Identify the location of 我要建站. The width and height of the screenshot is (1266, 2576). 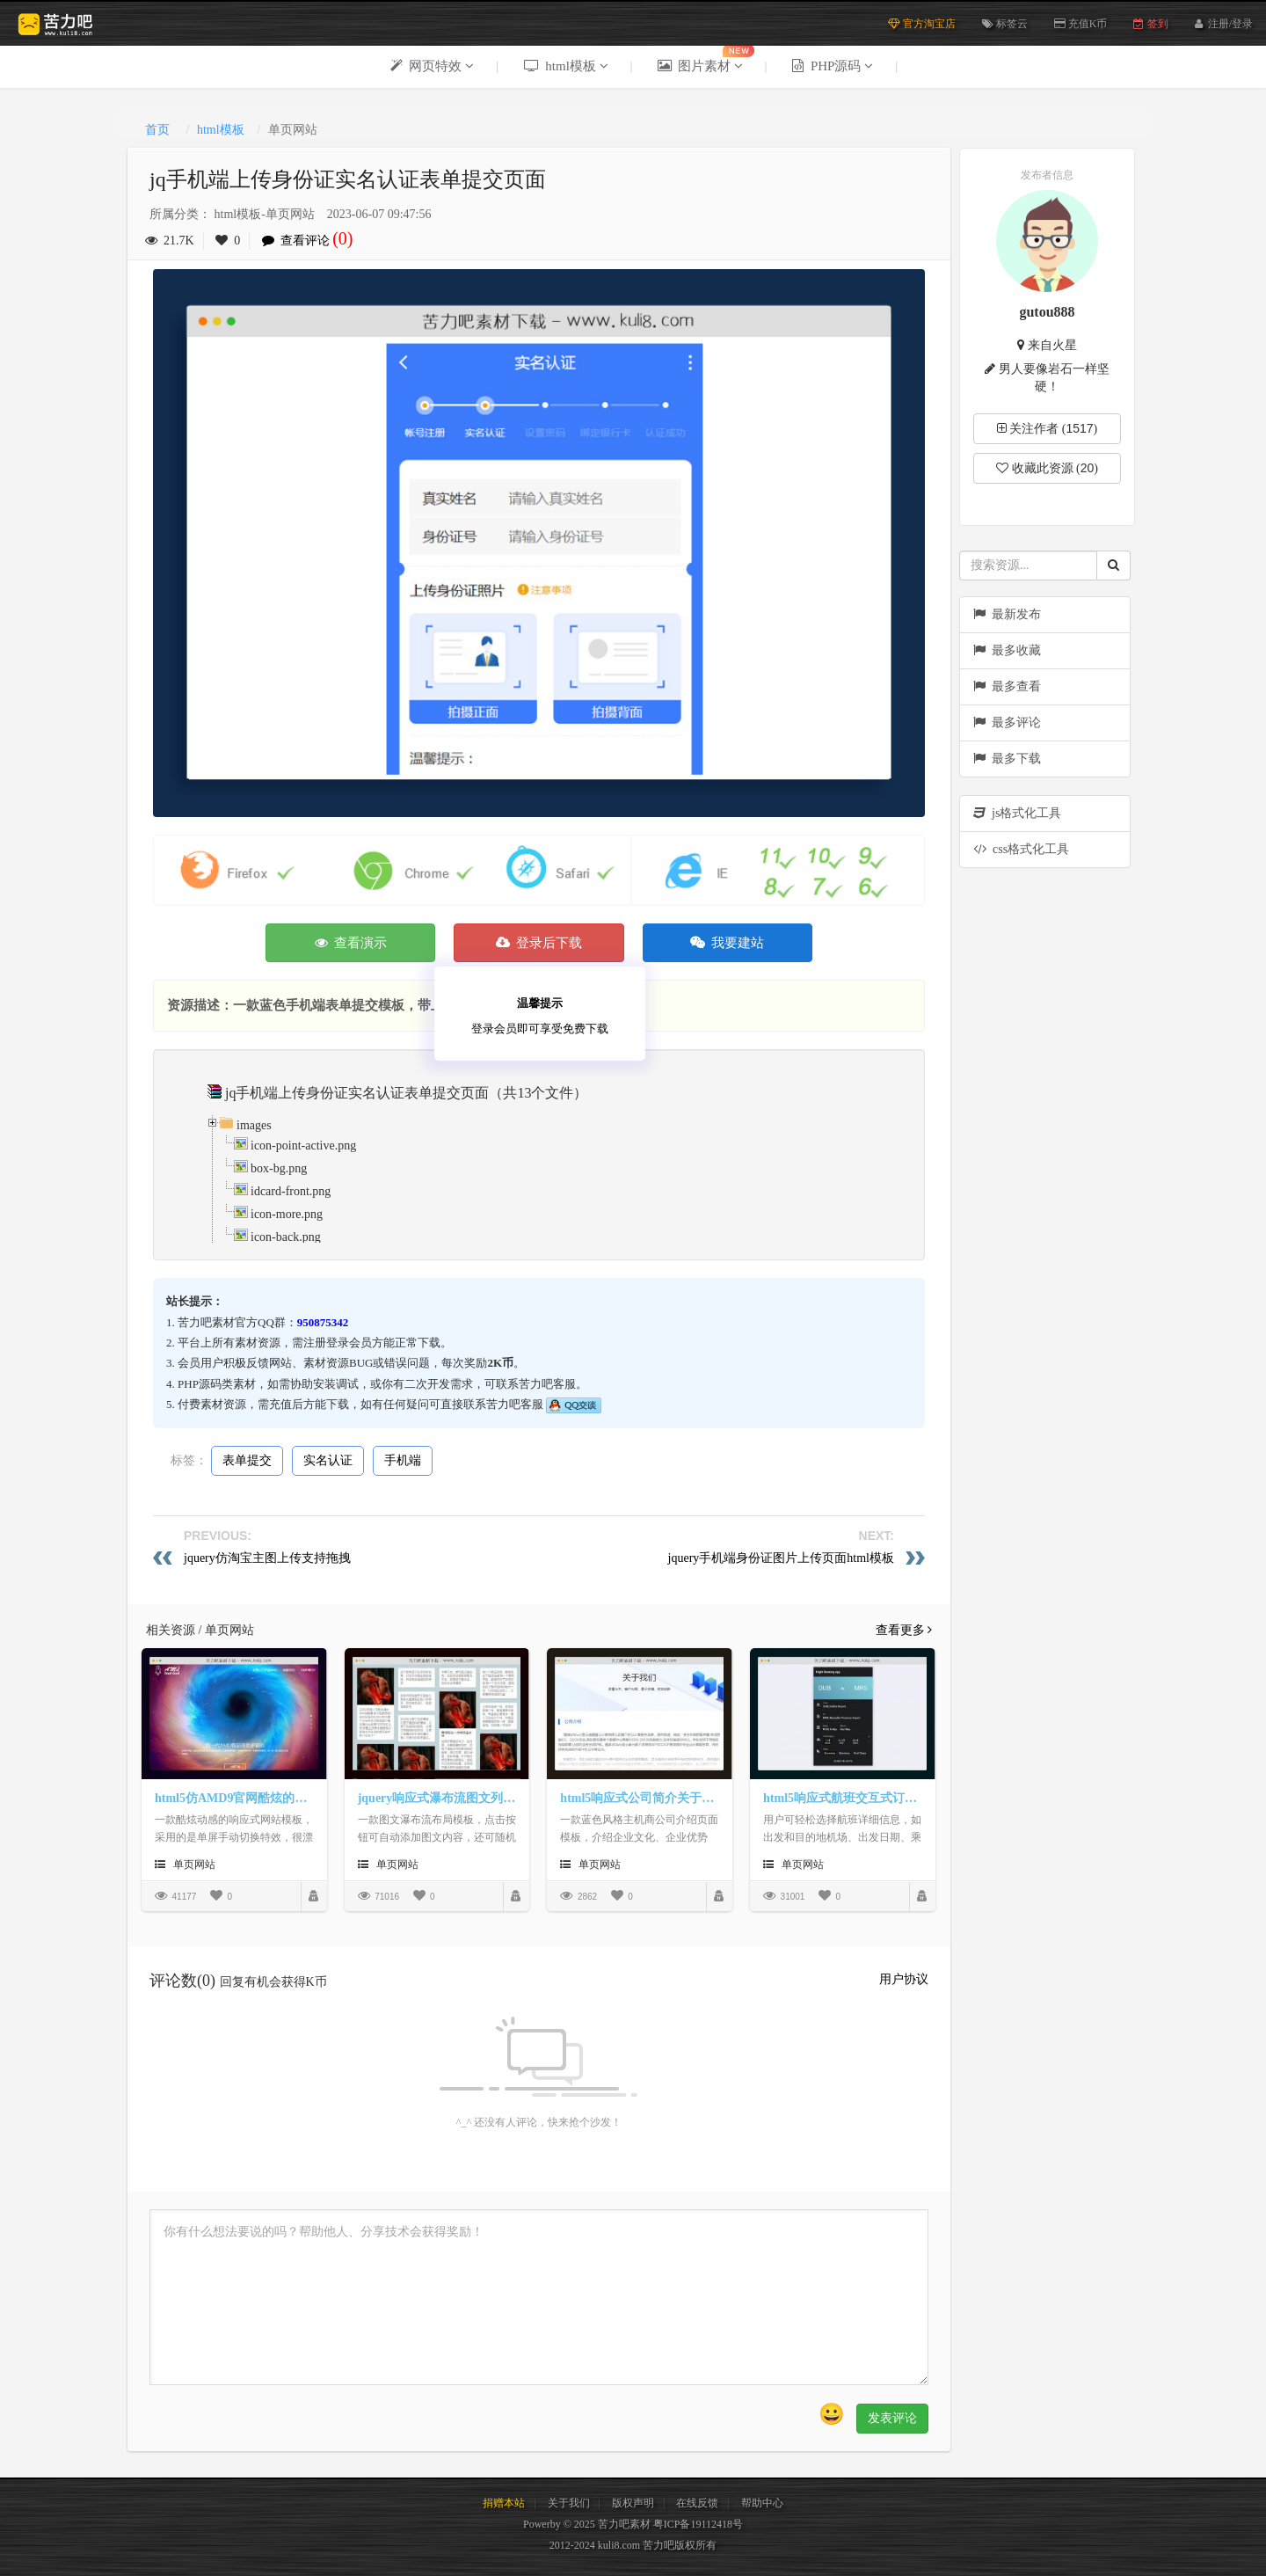
(727, 943).